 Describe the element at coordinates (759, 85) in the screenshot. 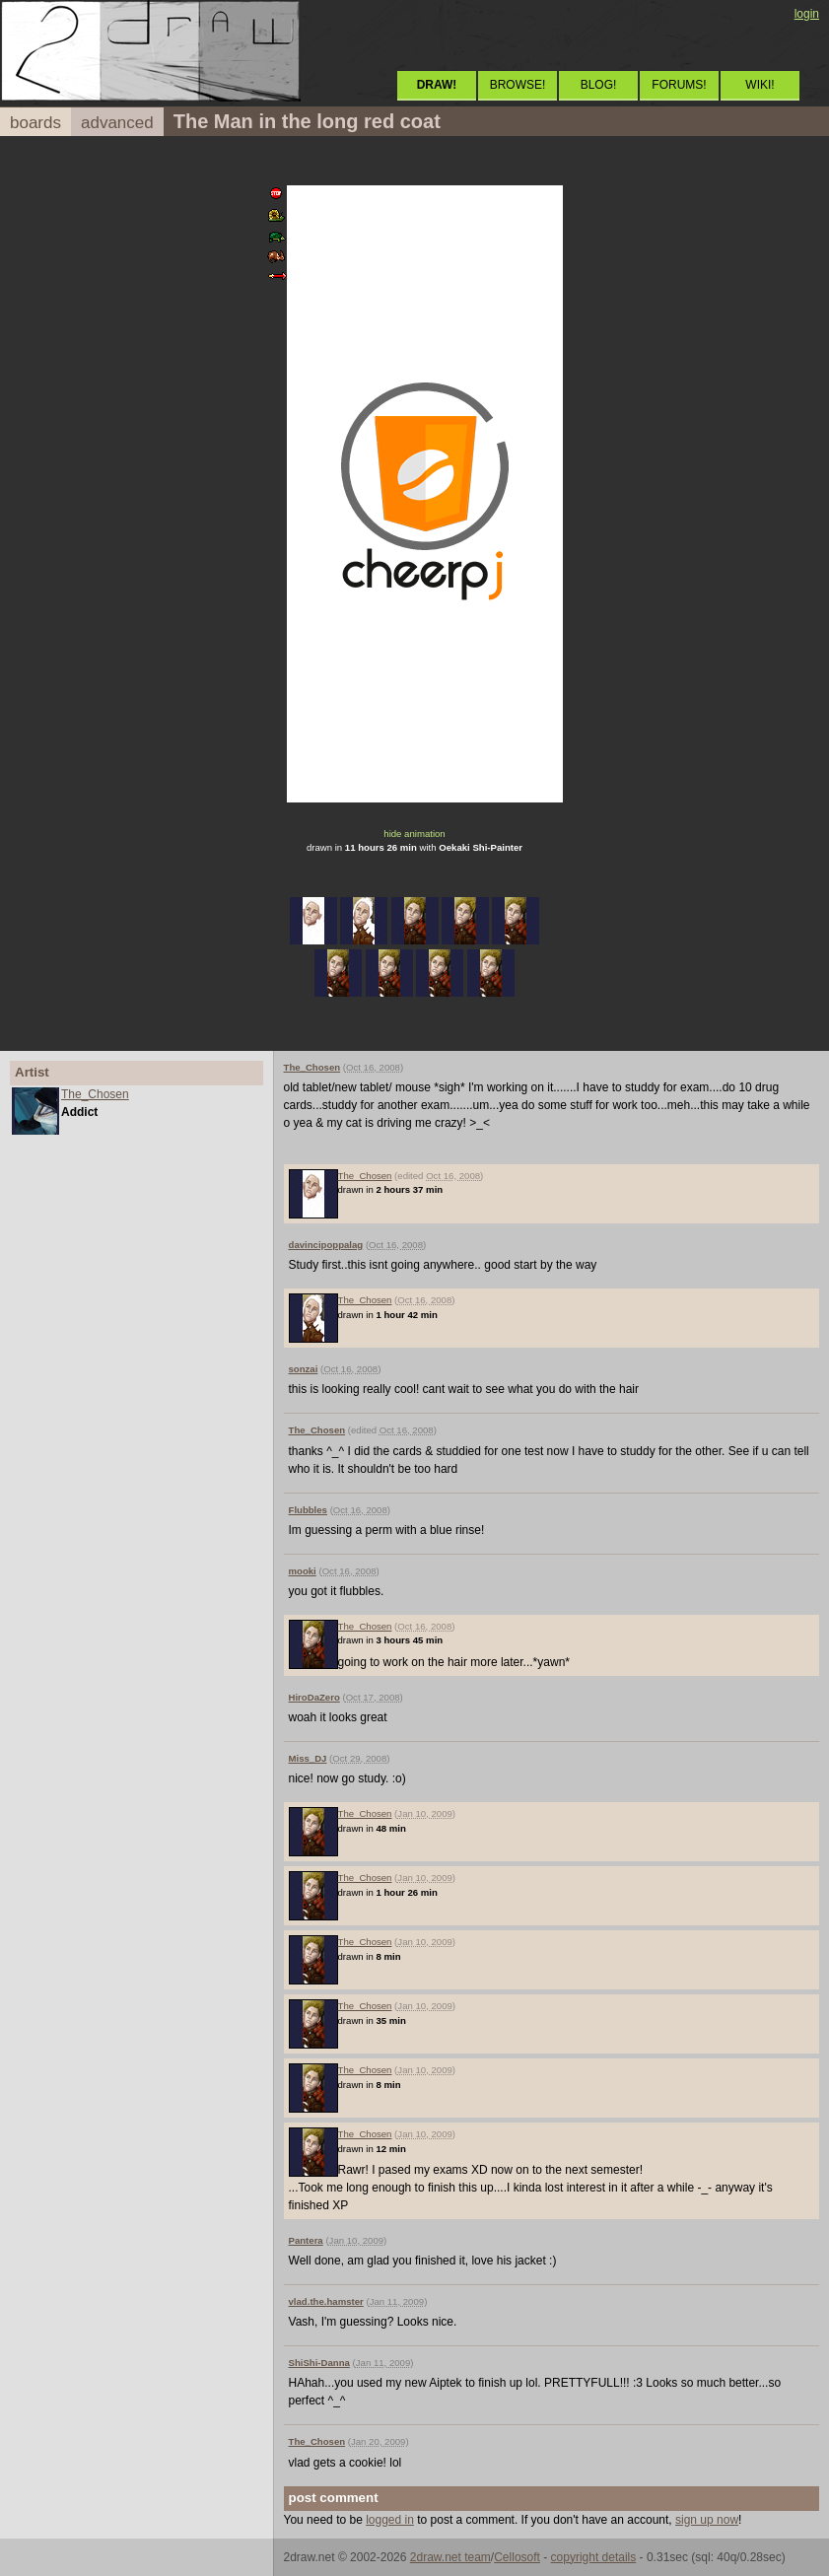

I see `WIKI!` at that location.